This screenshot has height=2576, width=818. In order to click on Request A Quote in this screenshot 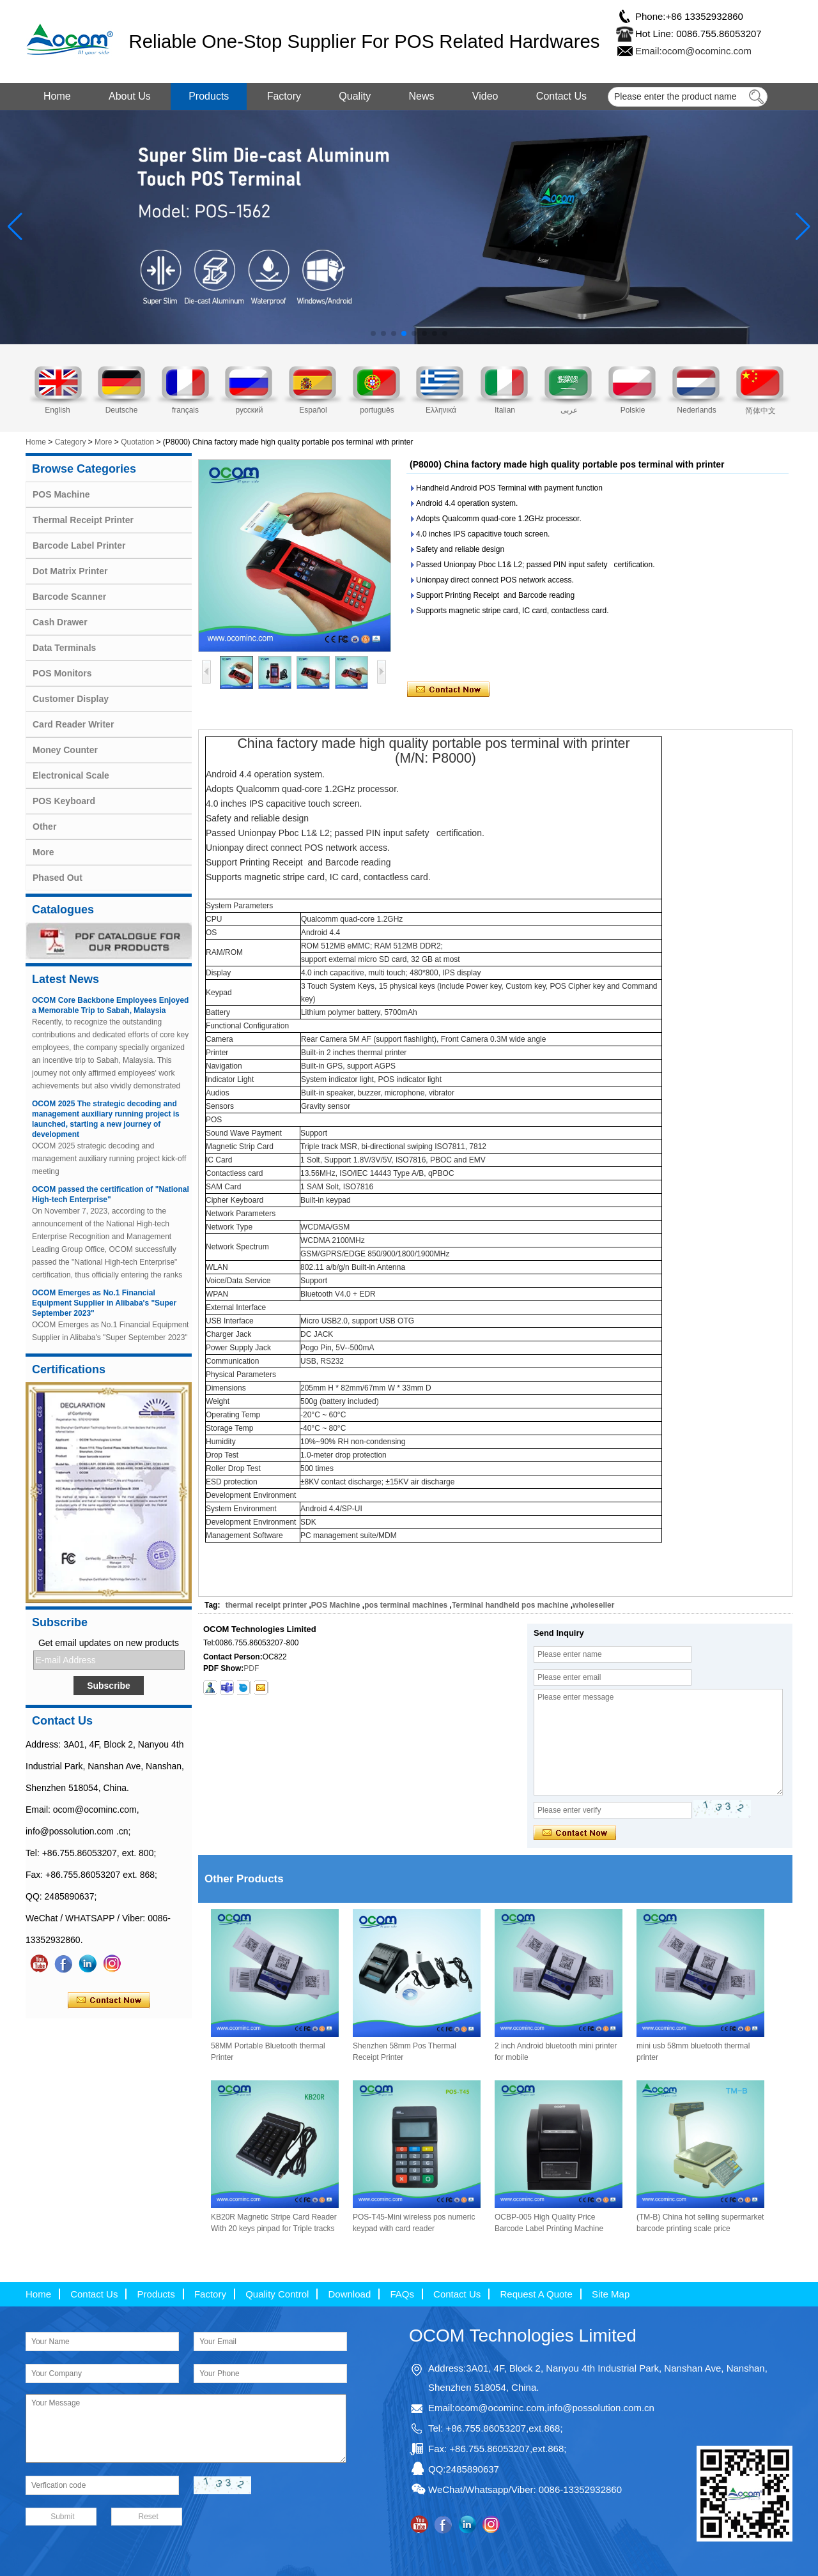, I will do `click(536, 2294)`.